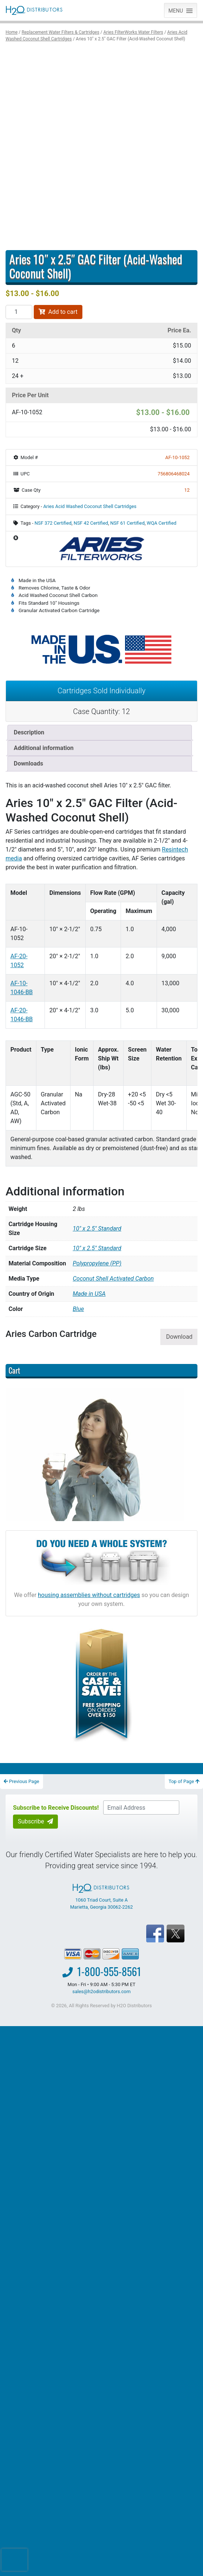 The height and width of the screenshot is (2576, 203). Describe the element at coordinates (101, 1897) in the screenshot. I see `1060 Triad Court, Suite A Marietta, Georgia 30062-2262` at that location.